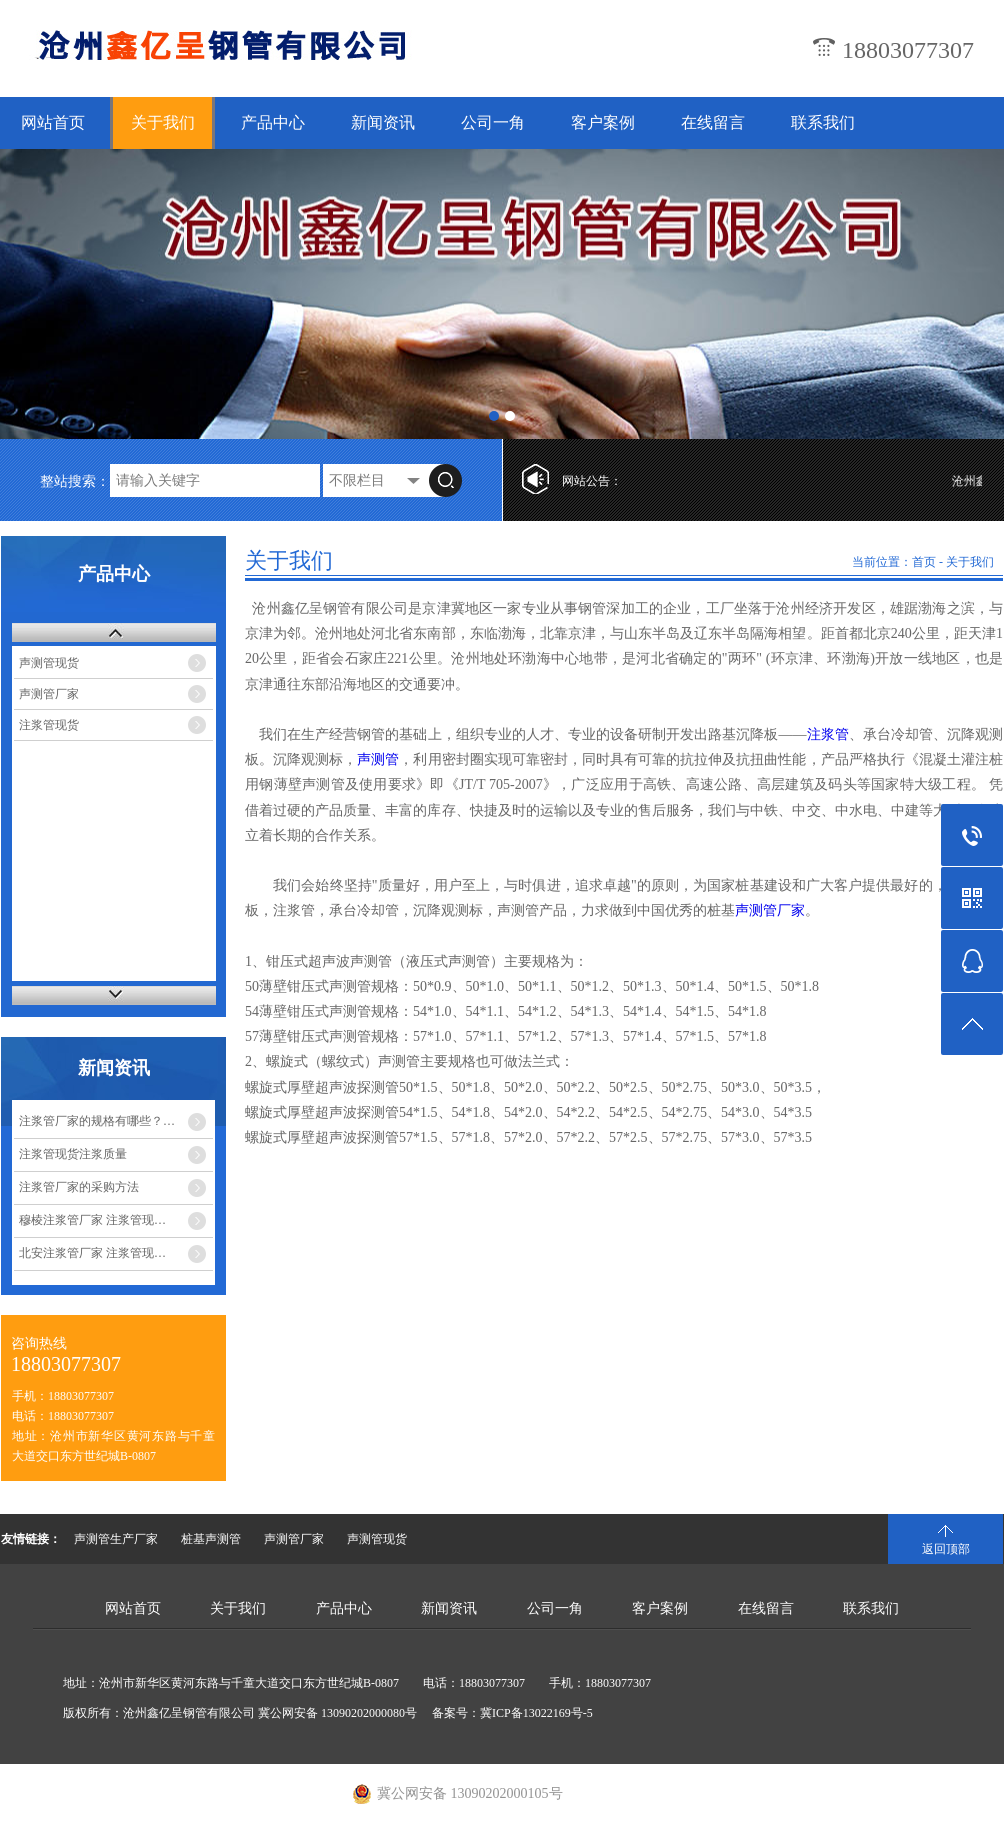 The image size is (1004, 1824). What do you see at coordinates (163, 122) in the screenshot?
I see `关于我们` at bounding box center [163, 122].